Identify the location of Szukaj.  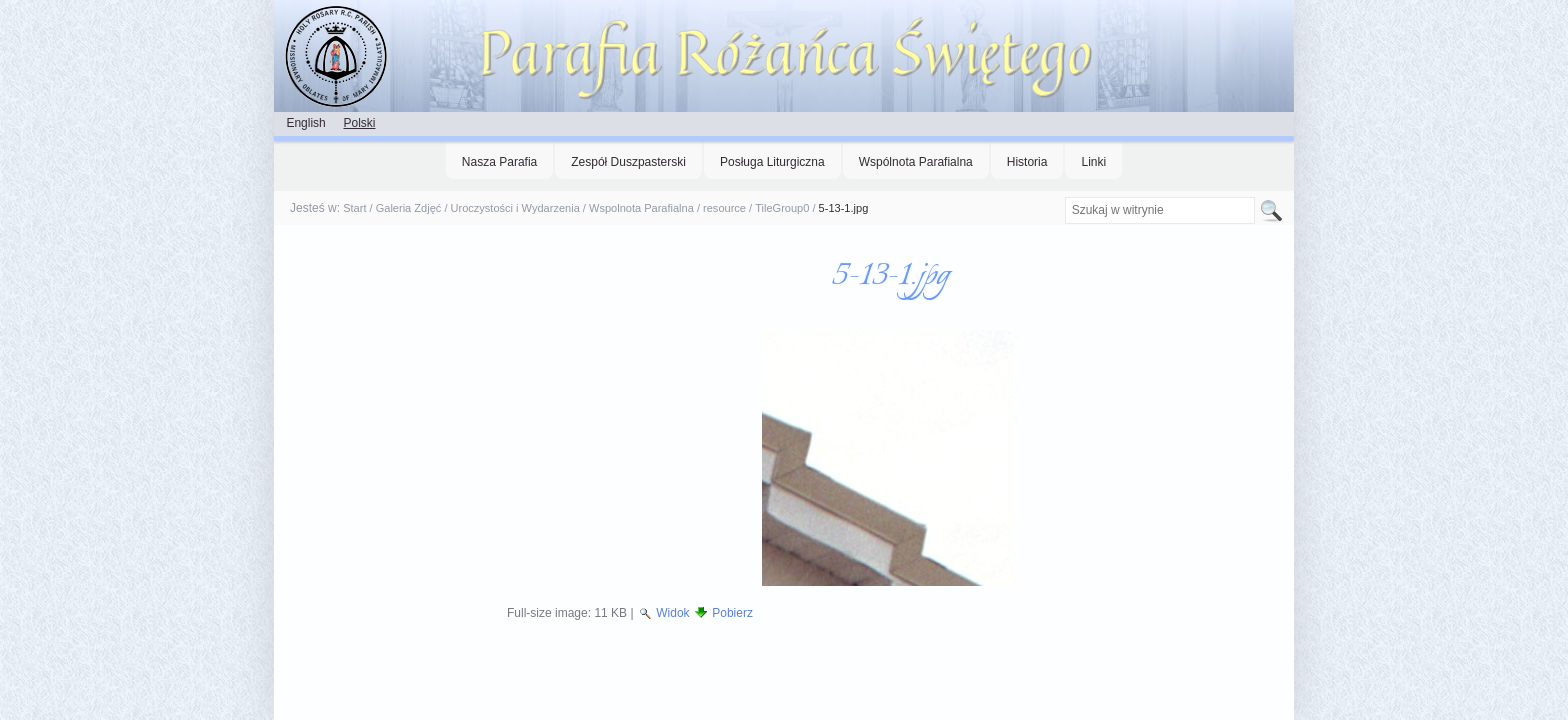
(1063, 196).